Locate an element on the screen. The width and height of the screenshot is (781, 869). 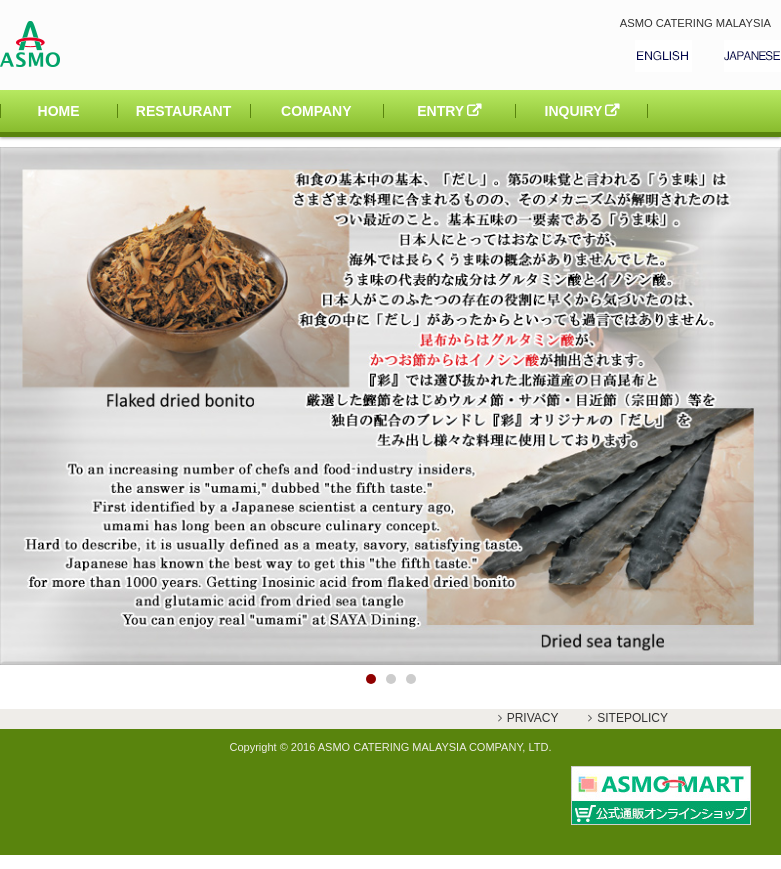
INQUIRY is located at coordinates (574, 111).